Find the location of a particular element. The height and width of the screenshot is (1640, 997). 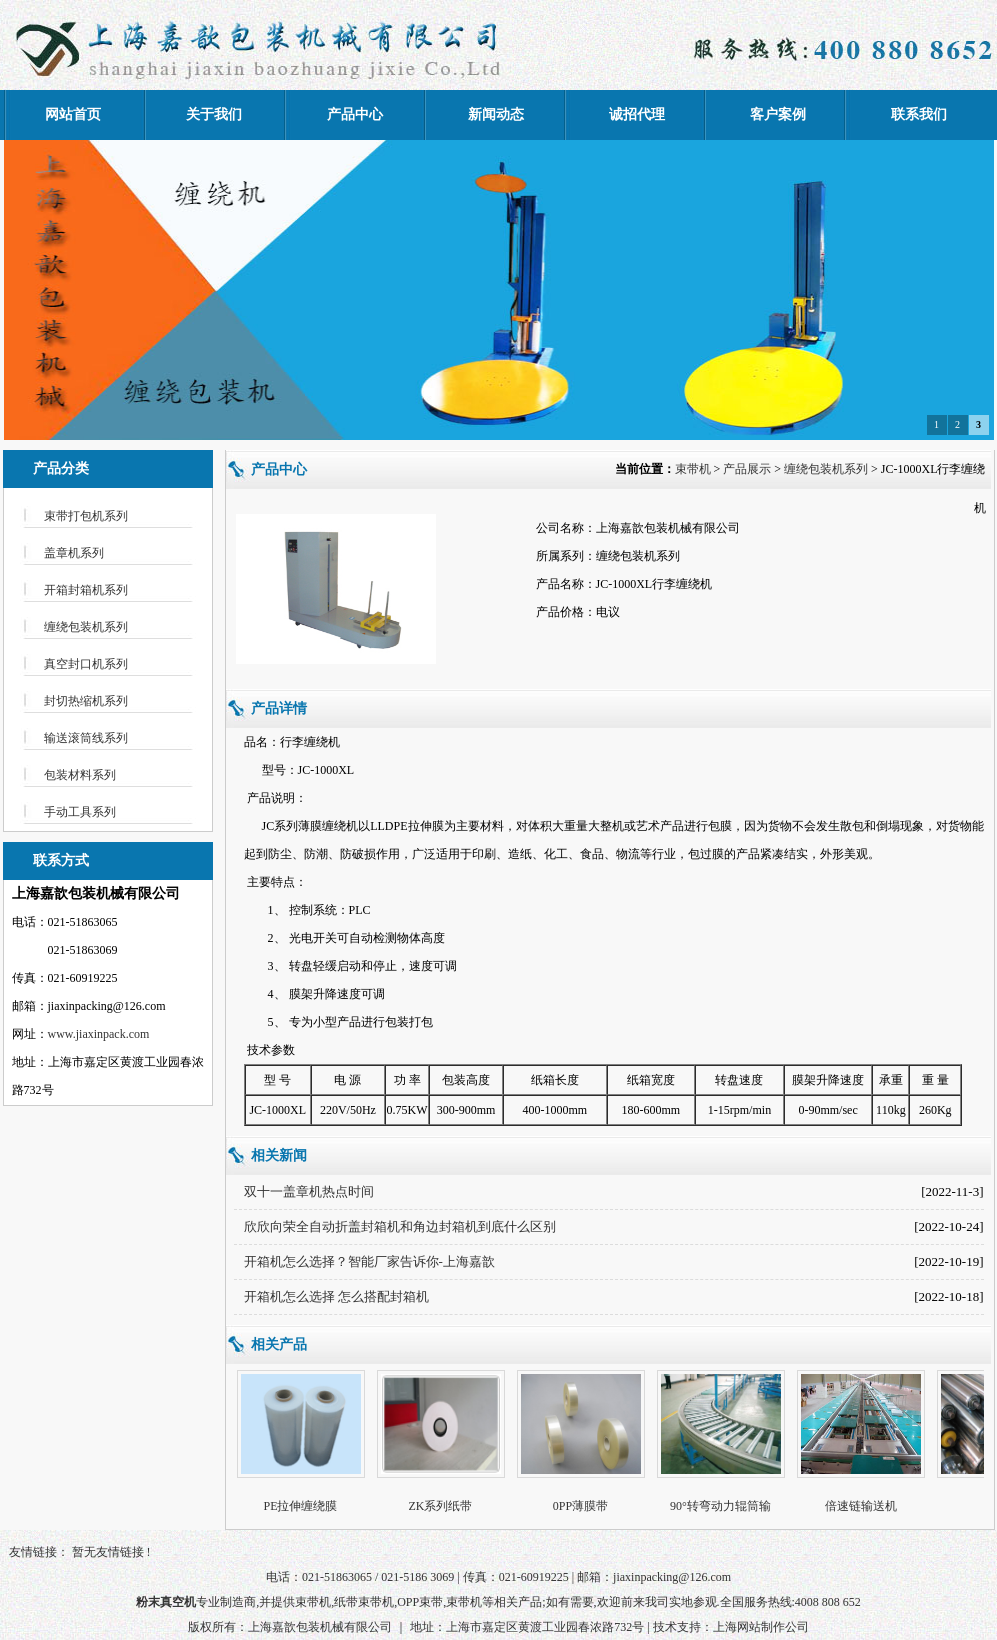

新闻动态 is located at coordinates (496, 114).